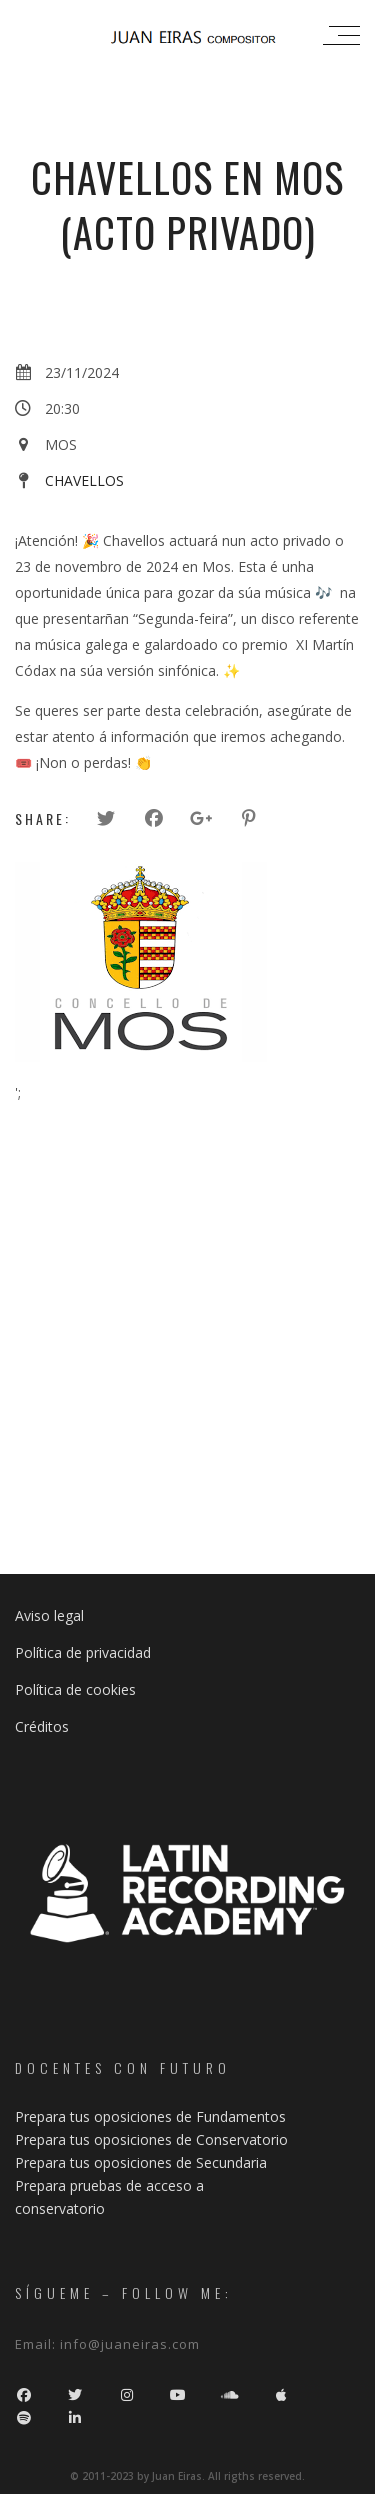 The height and width of the screenshot is (2494, 375). Describe the element at coordinates (42, 1726) in the screenshot. I see `Créditos` at that location.